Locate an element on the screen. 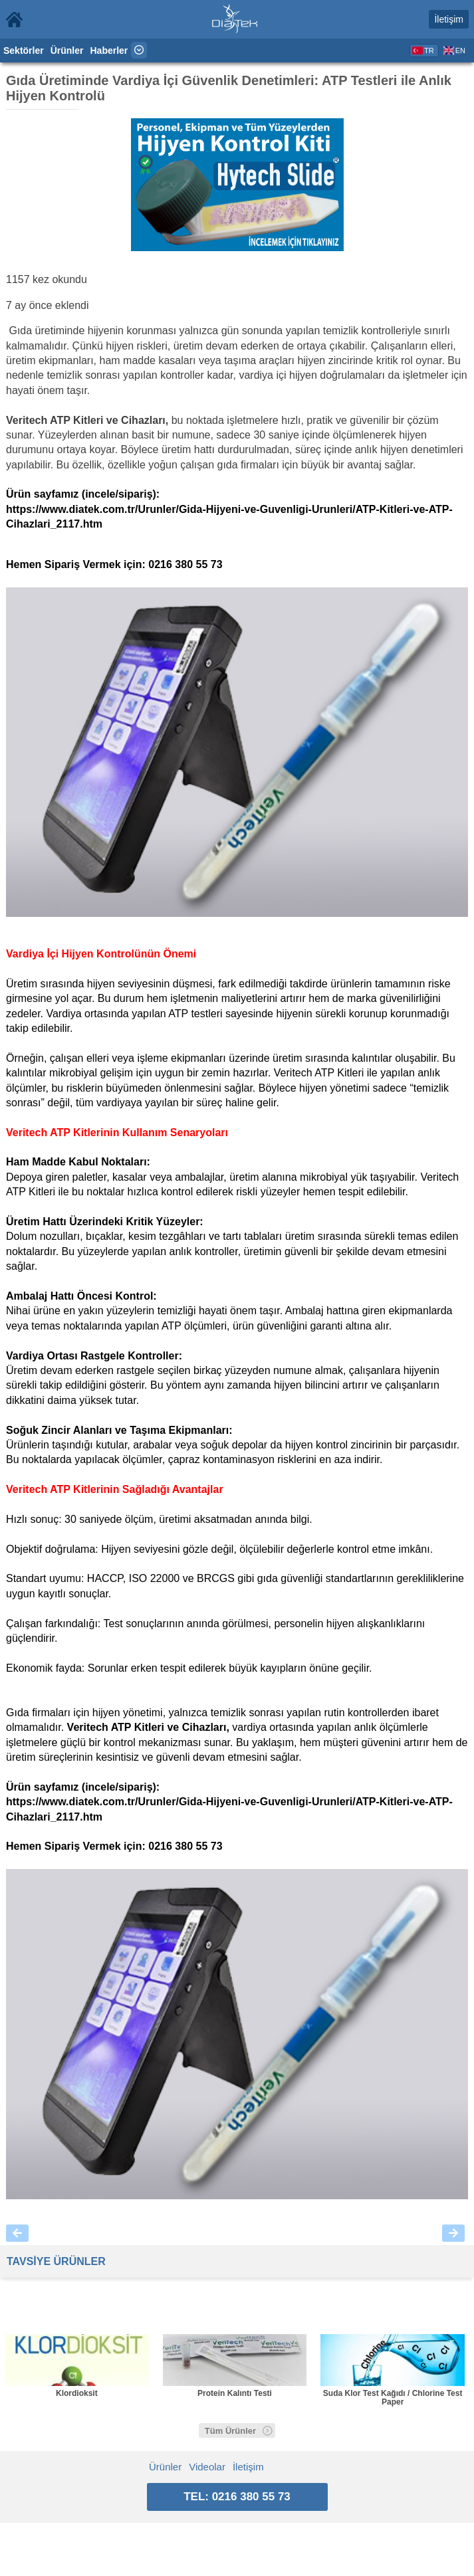  Haberler is located at coordinates (109, 50).